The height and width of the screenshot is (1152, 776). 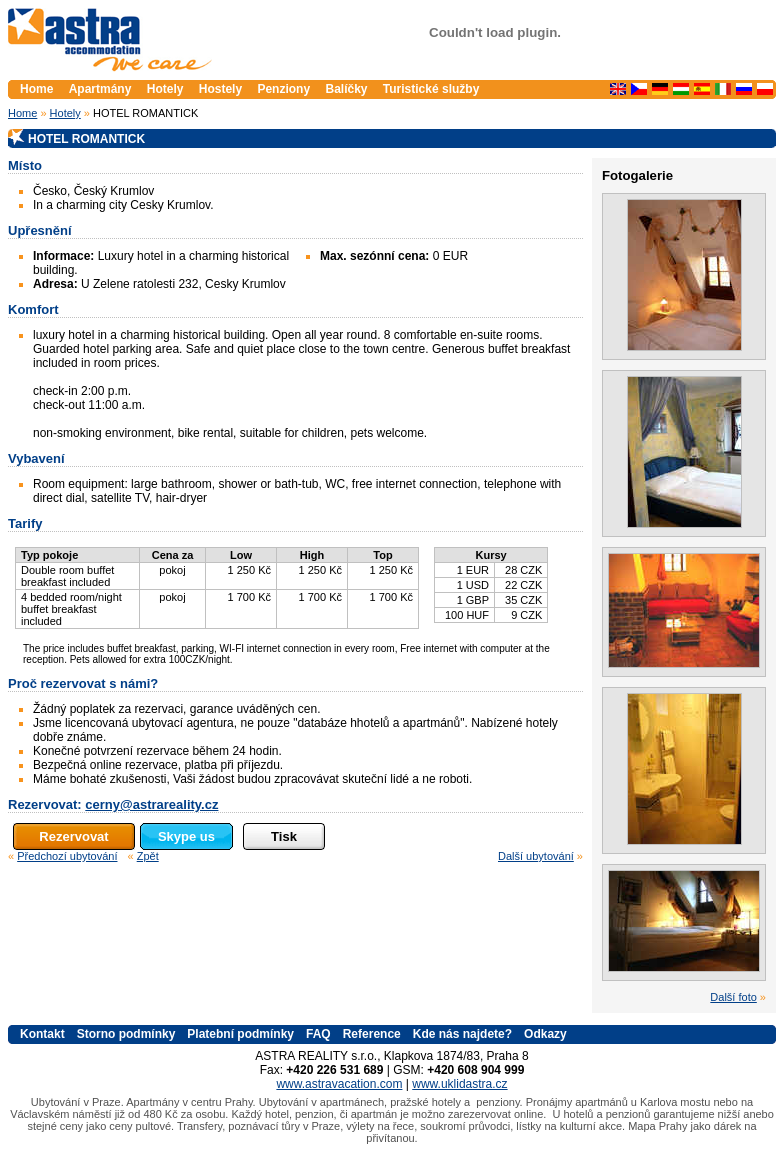 I want to click on Tisk, so click(x=284, y=836).